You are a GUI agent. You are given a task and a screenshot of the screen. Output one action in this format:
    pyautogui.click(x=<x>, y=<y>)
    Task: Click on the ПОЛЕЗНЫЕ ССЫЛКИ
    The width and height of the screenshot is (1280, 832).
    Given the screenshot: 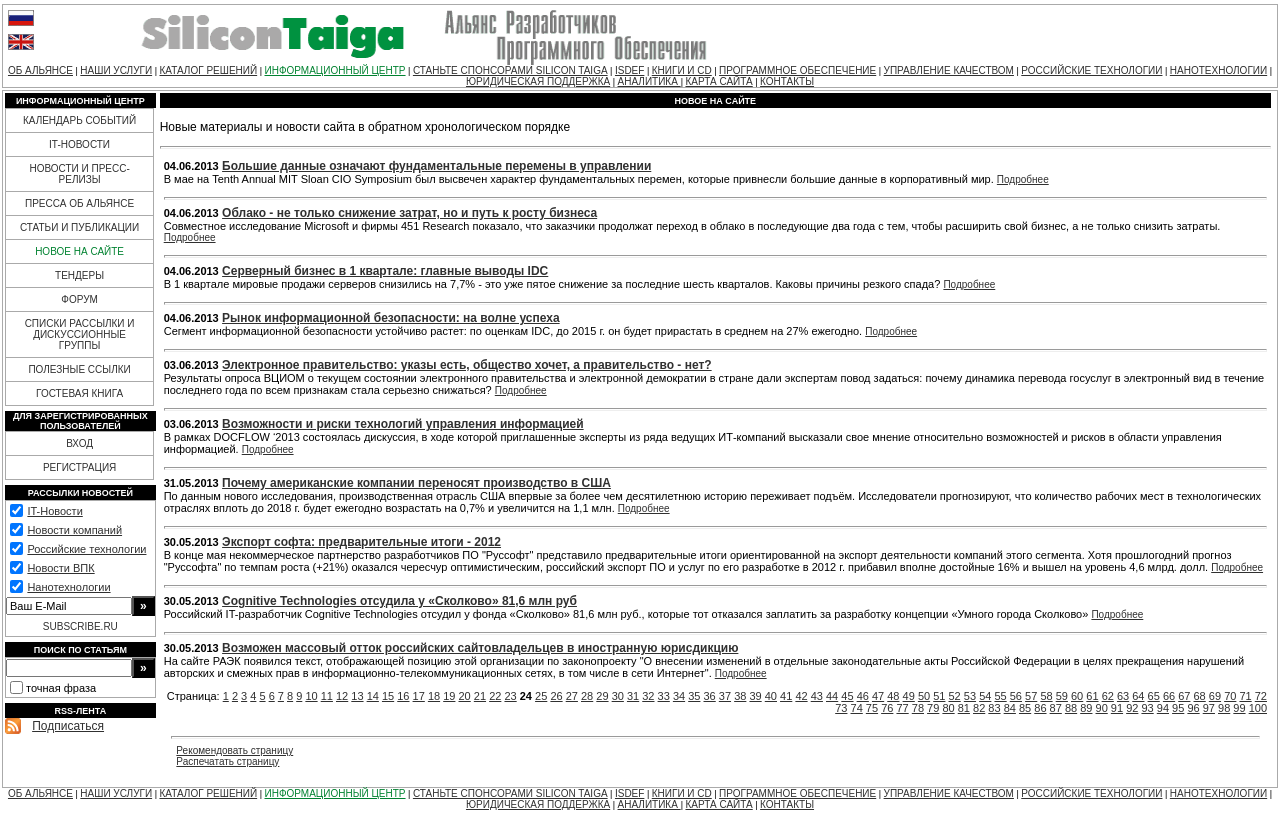 What is the action you would take?
    pyautogui.click(x=79, y=369)
    